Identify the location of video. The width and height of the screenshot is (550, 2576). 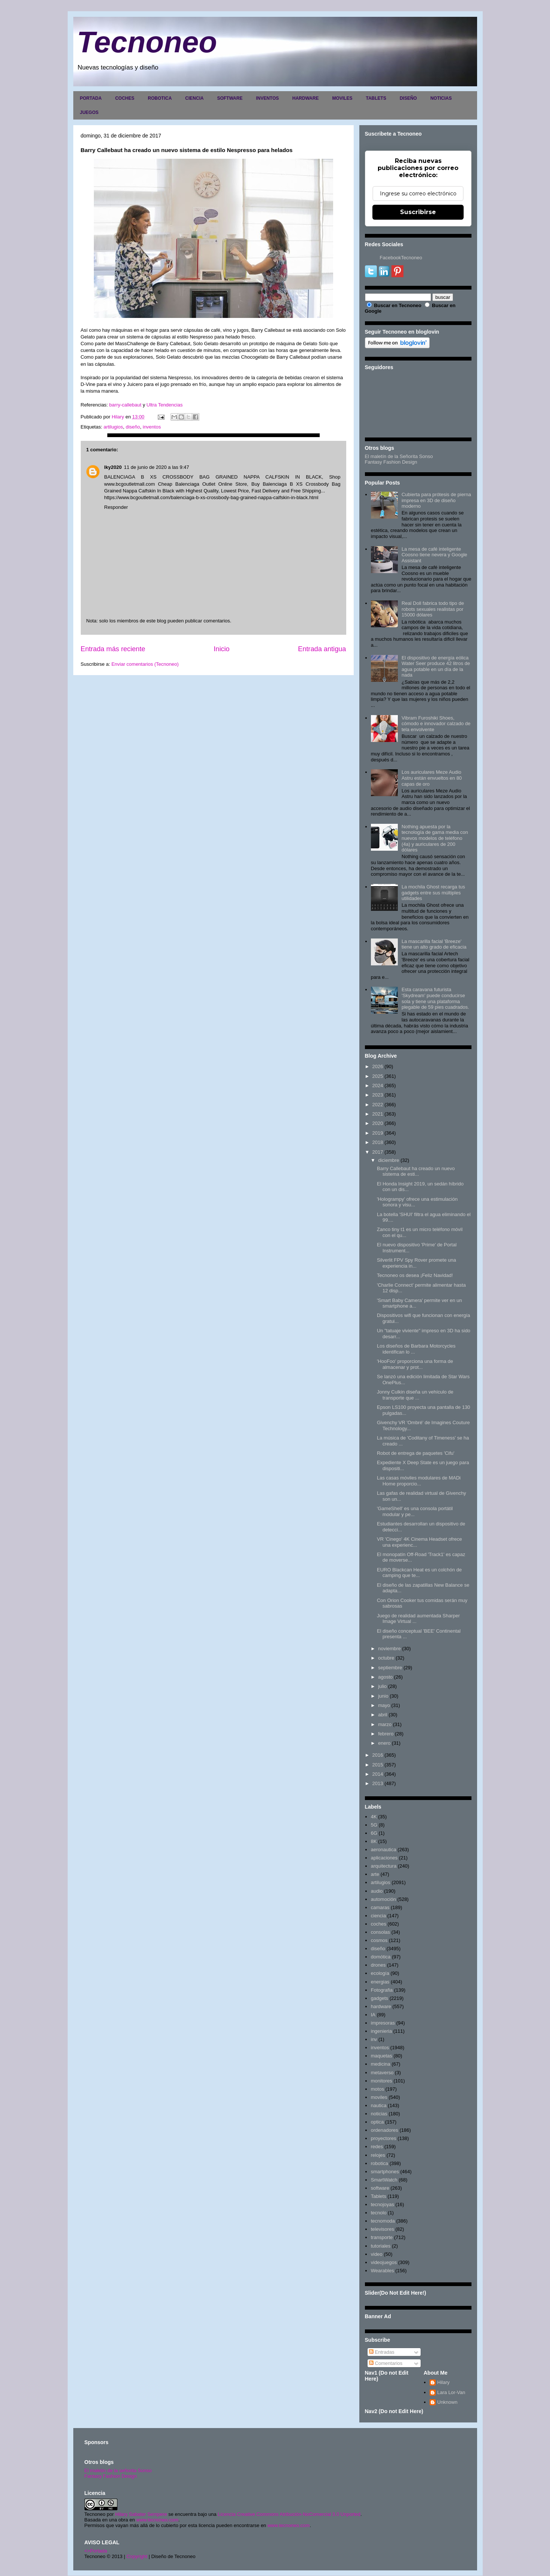
(376, 2254).